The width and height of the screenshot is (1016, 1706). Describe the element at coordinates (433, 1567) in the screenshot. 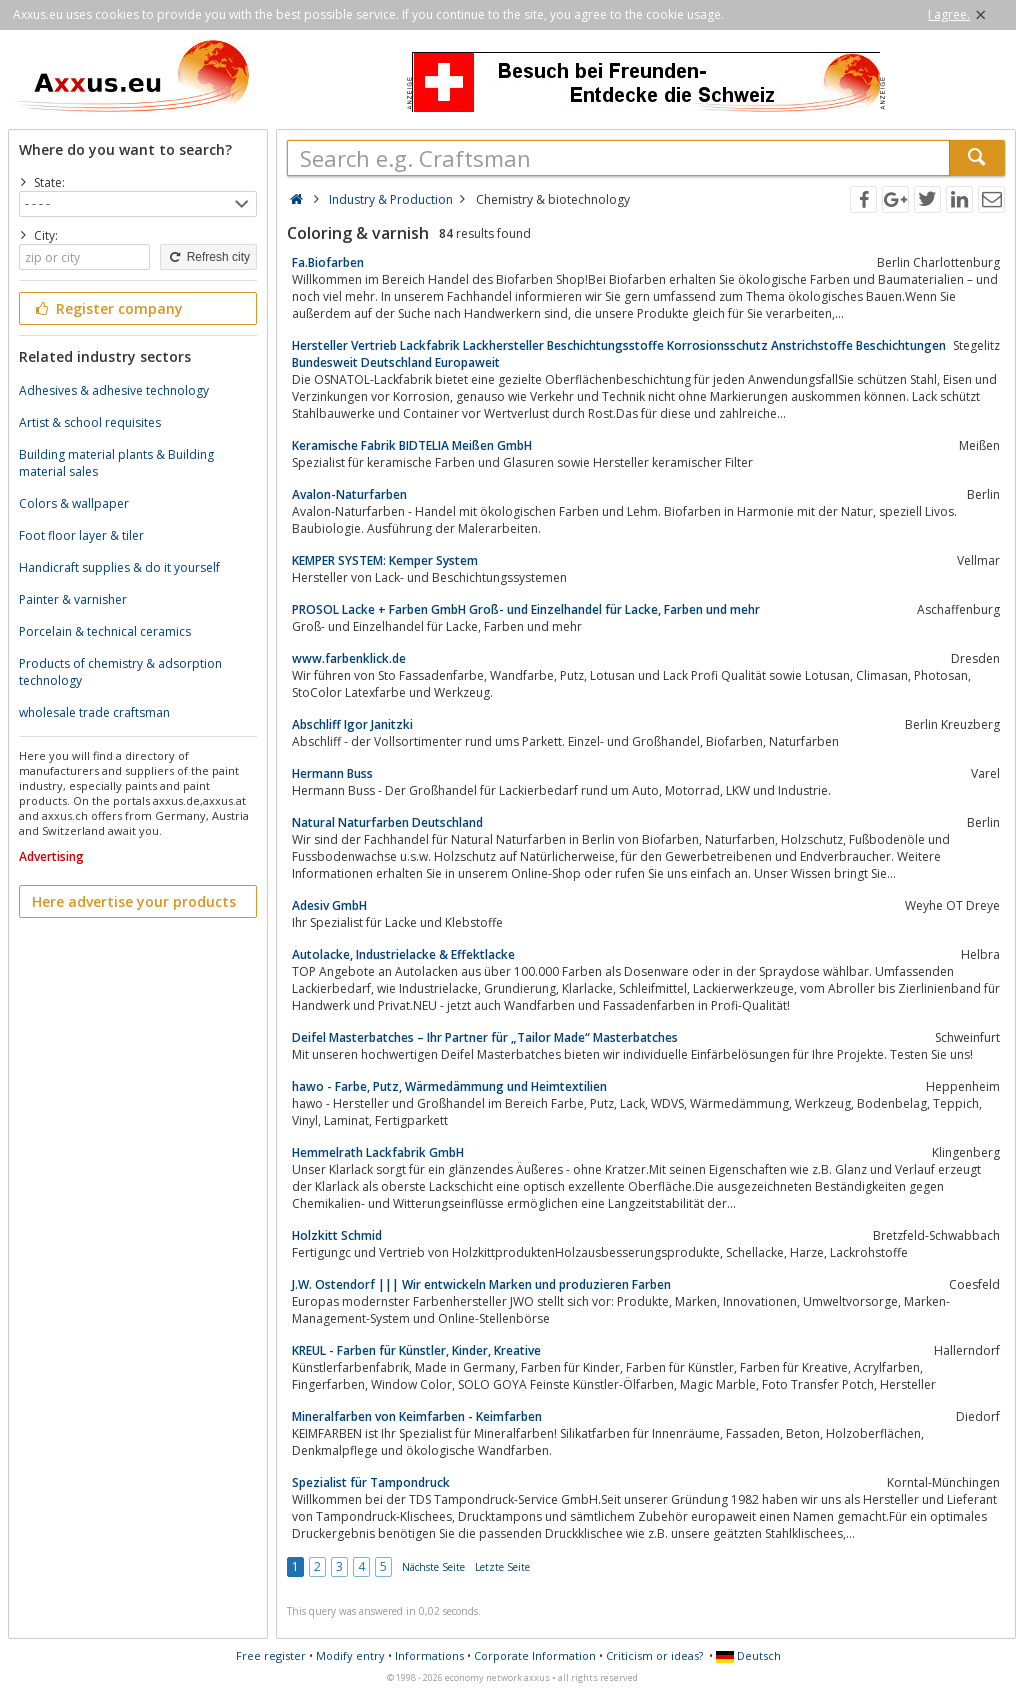

I see `Nächste Seite` at that location.